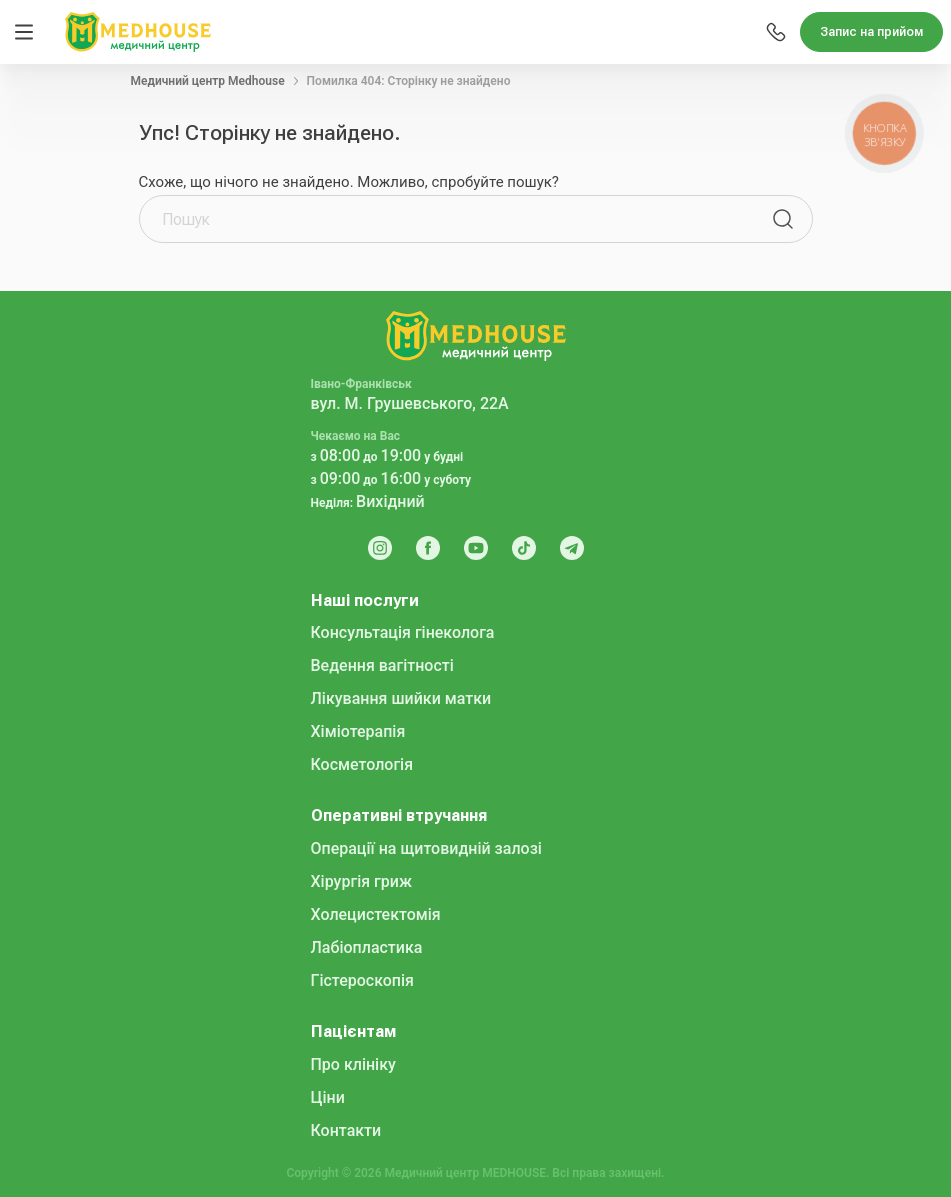  I want to click on Запис на прийом, so click(871, 32).